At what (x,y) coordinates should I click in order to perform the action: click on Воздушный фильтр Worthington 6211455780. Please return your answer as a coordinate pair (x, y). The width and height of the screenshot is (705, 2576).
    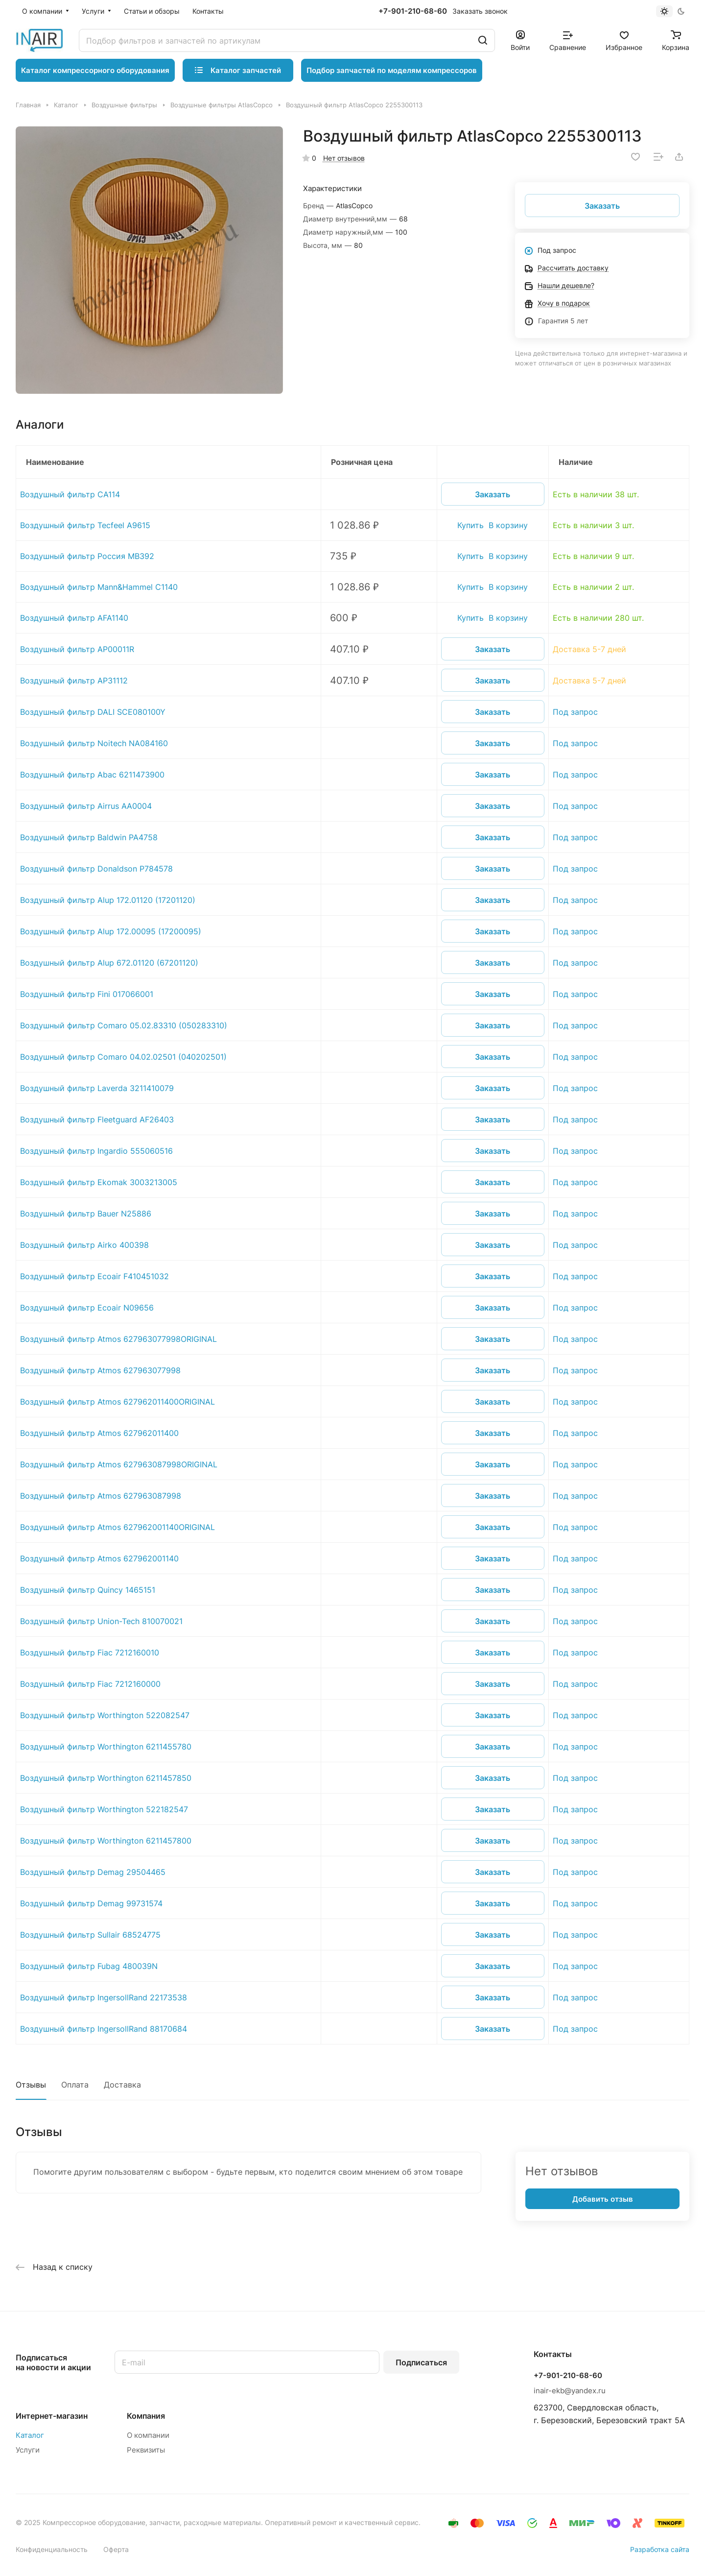
    Looking at the image, I should click on (105, 1746).